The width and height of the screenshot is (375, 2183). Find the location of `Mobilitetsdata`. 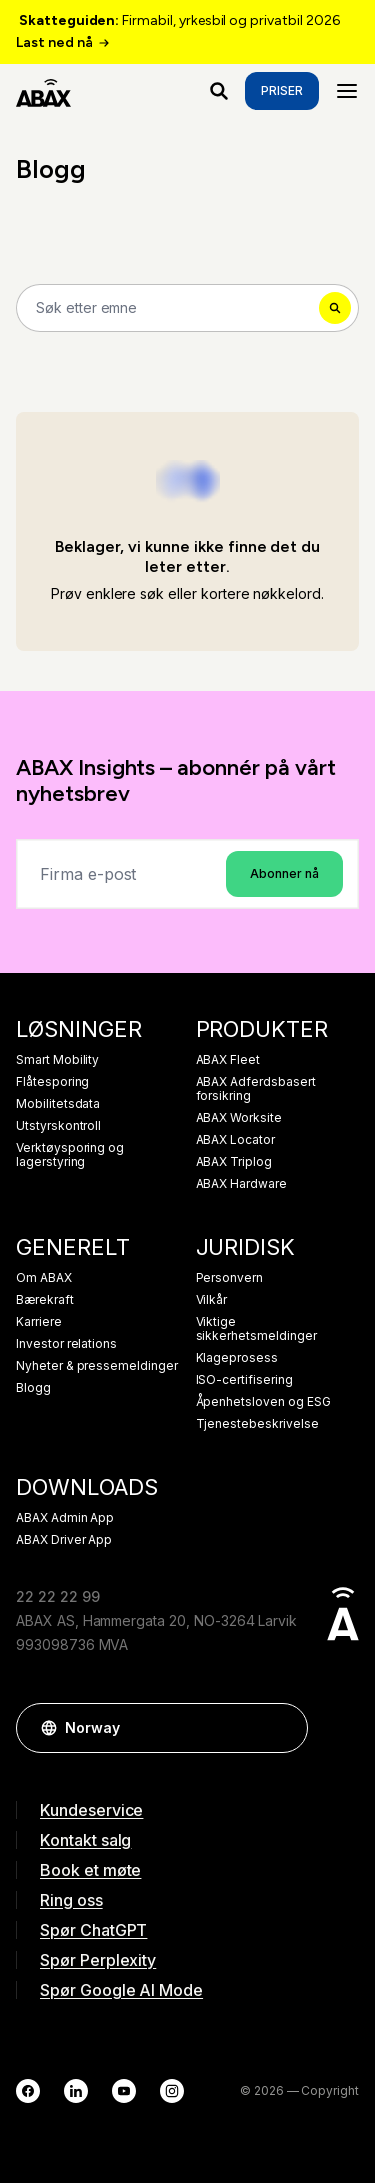

Mobilitetsdata is located at coordinates (58, 1104).